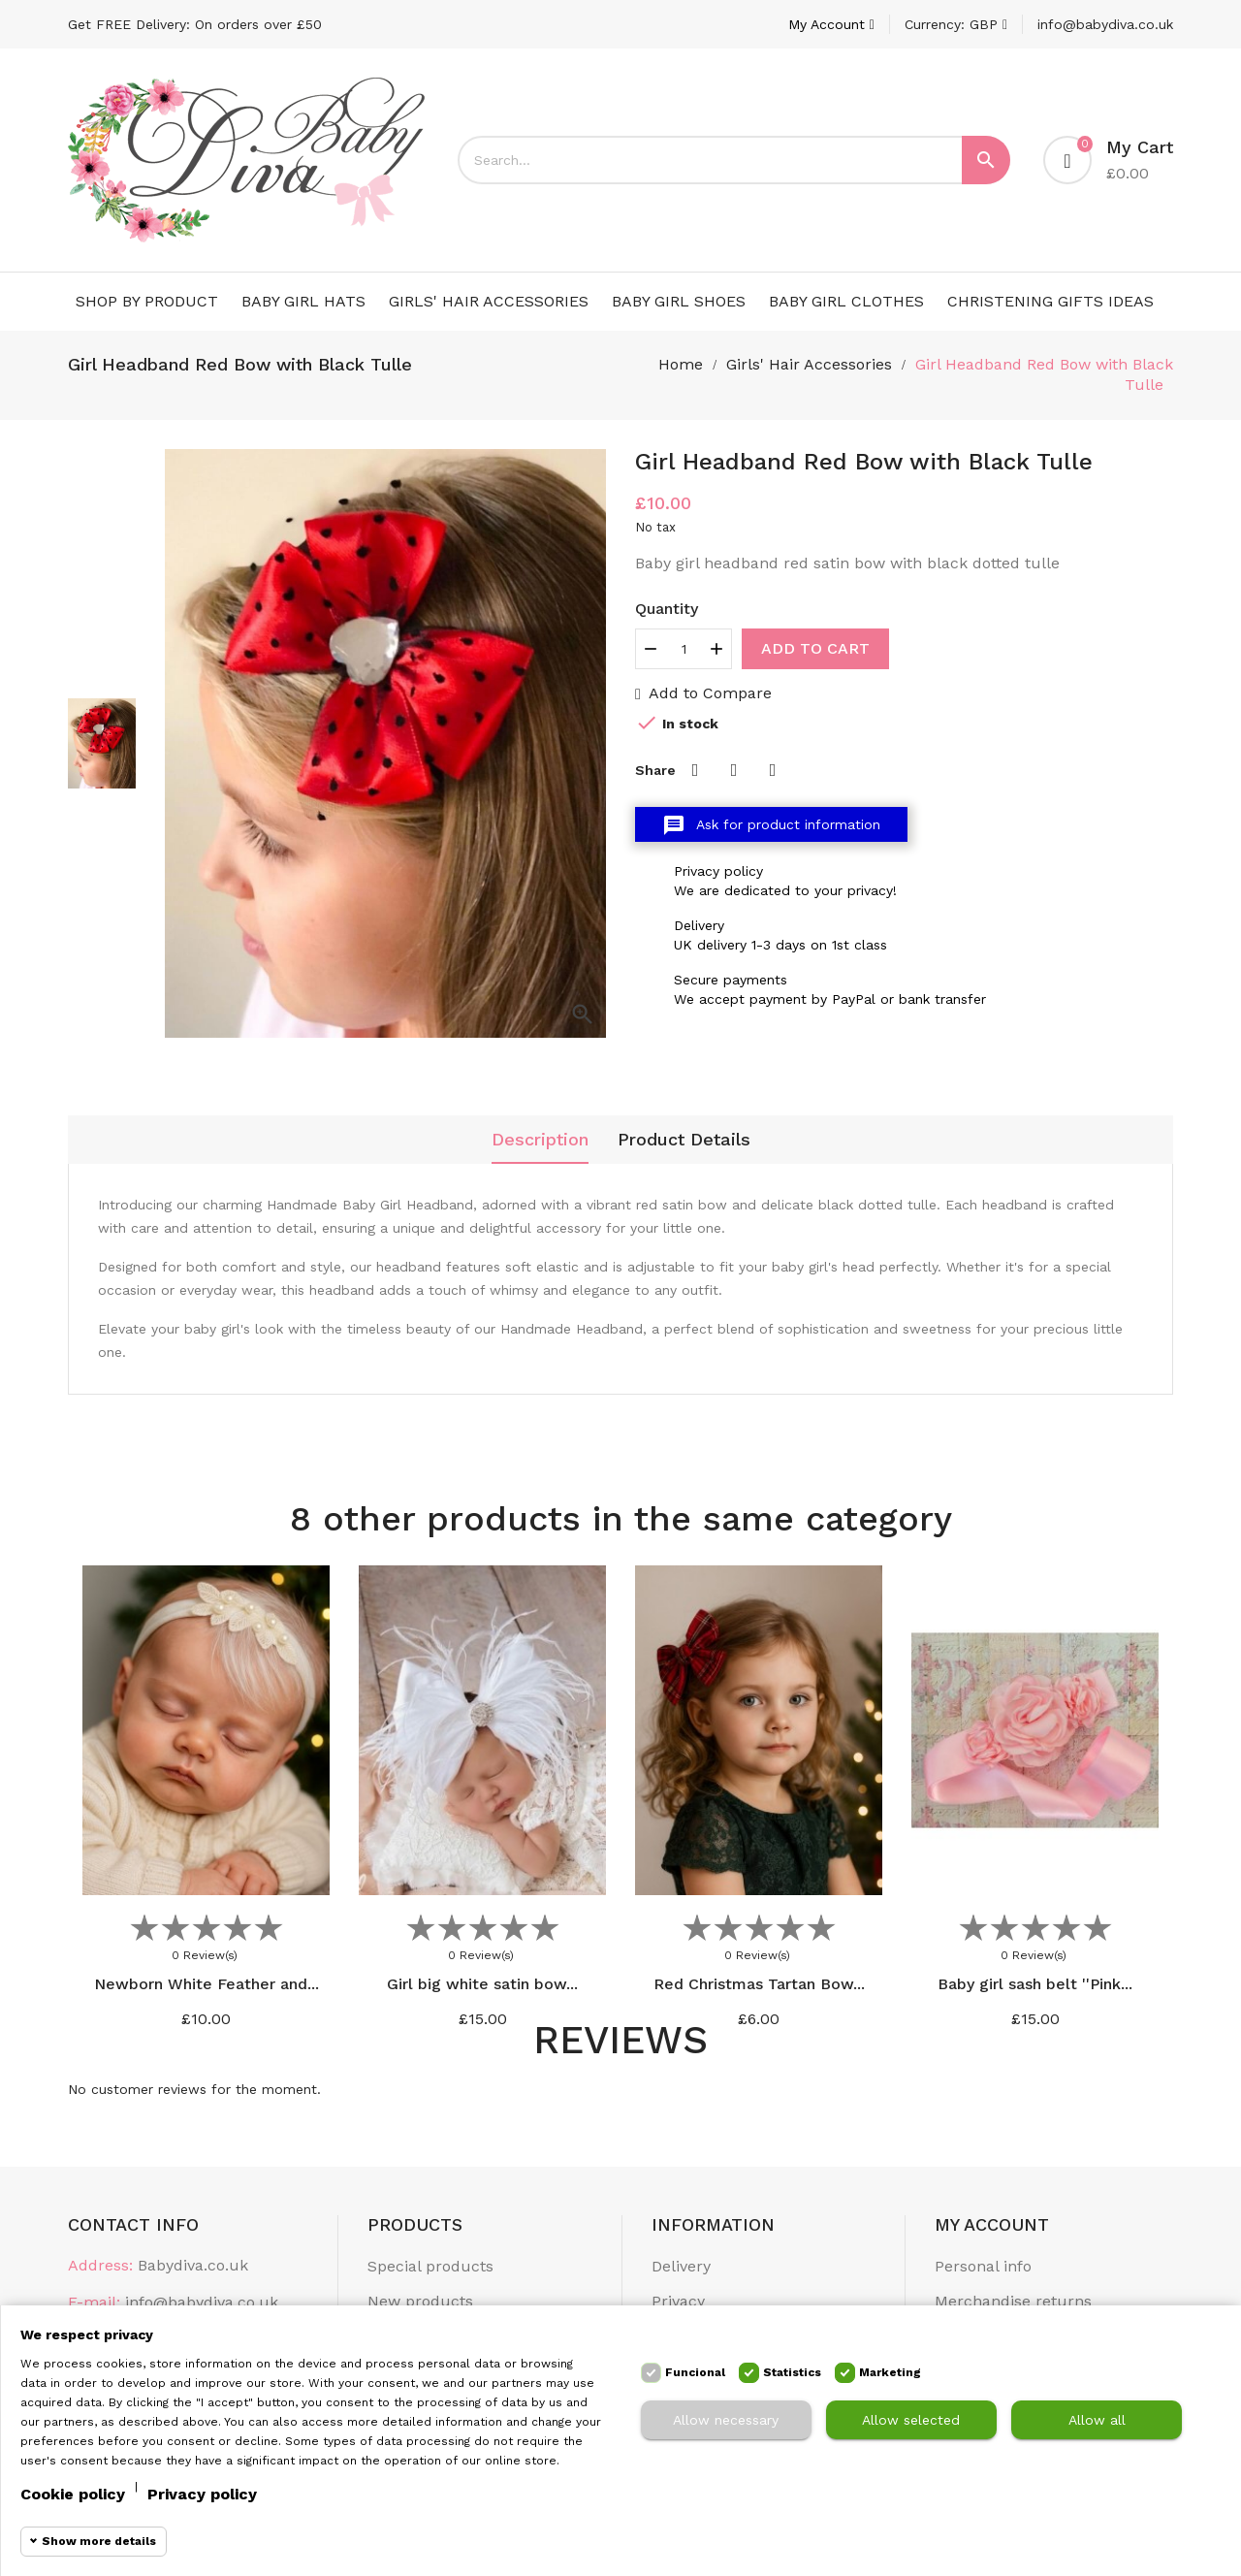 Image resolution: width=1241 pixels, height=2576 pixels. I want to click on Allow necessary, so click(726, 2420).